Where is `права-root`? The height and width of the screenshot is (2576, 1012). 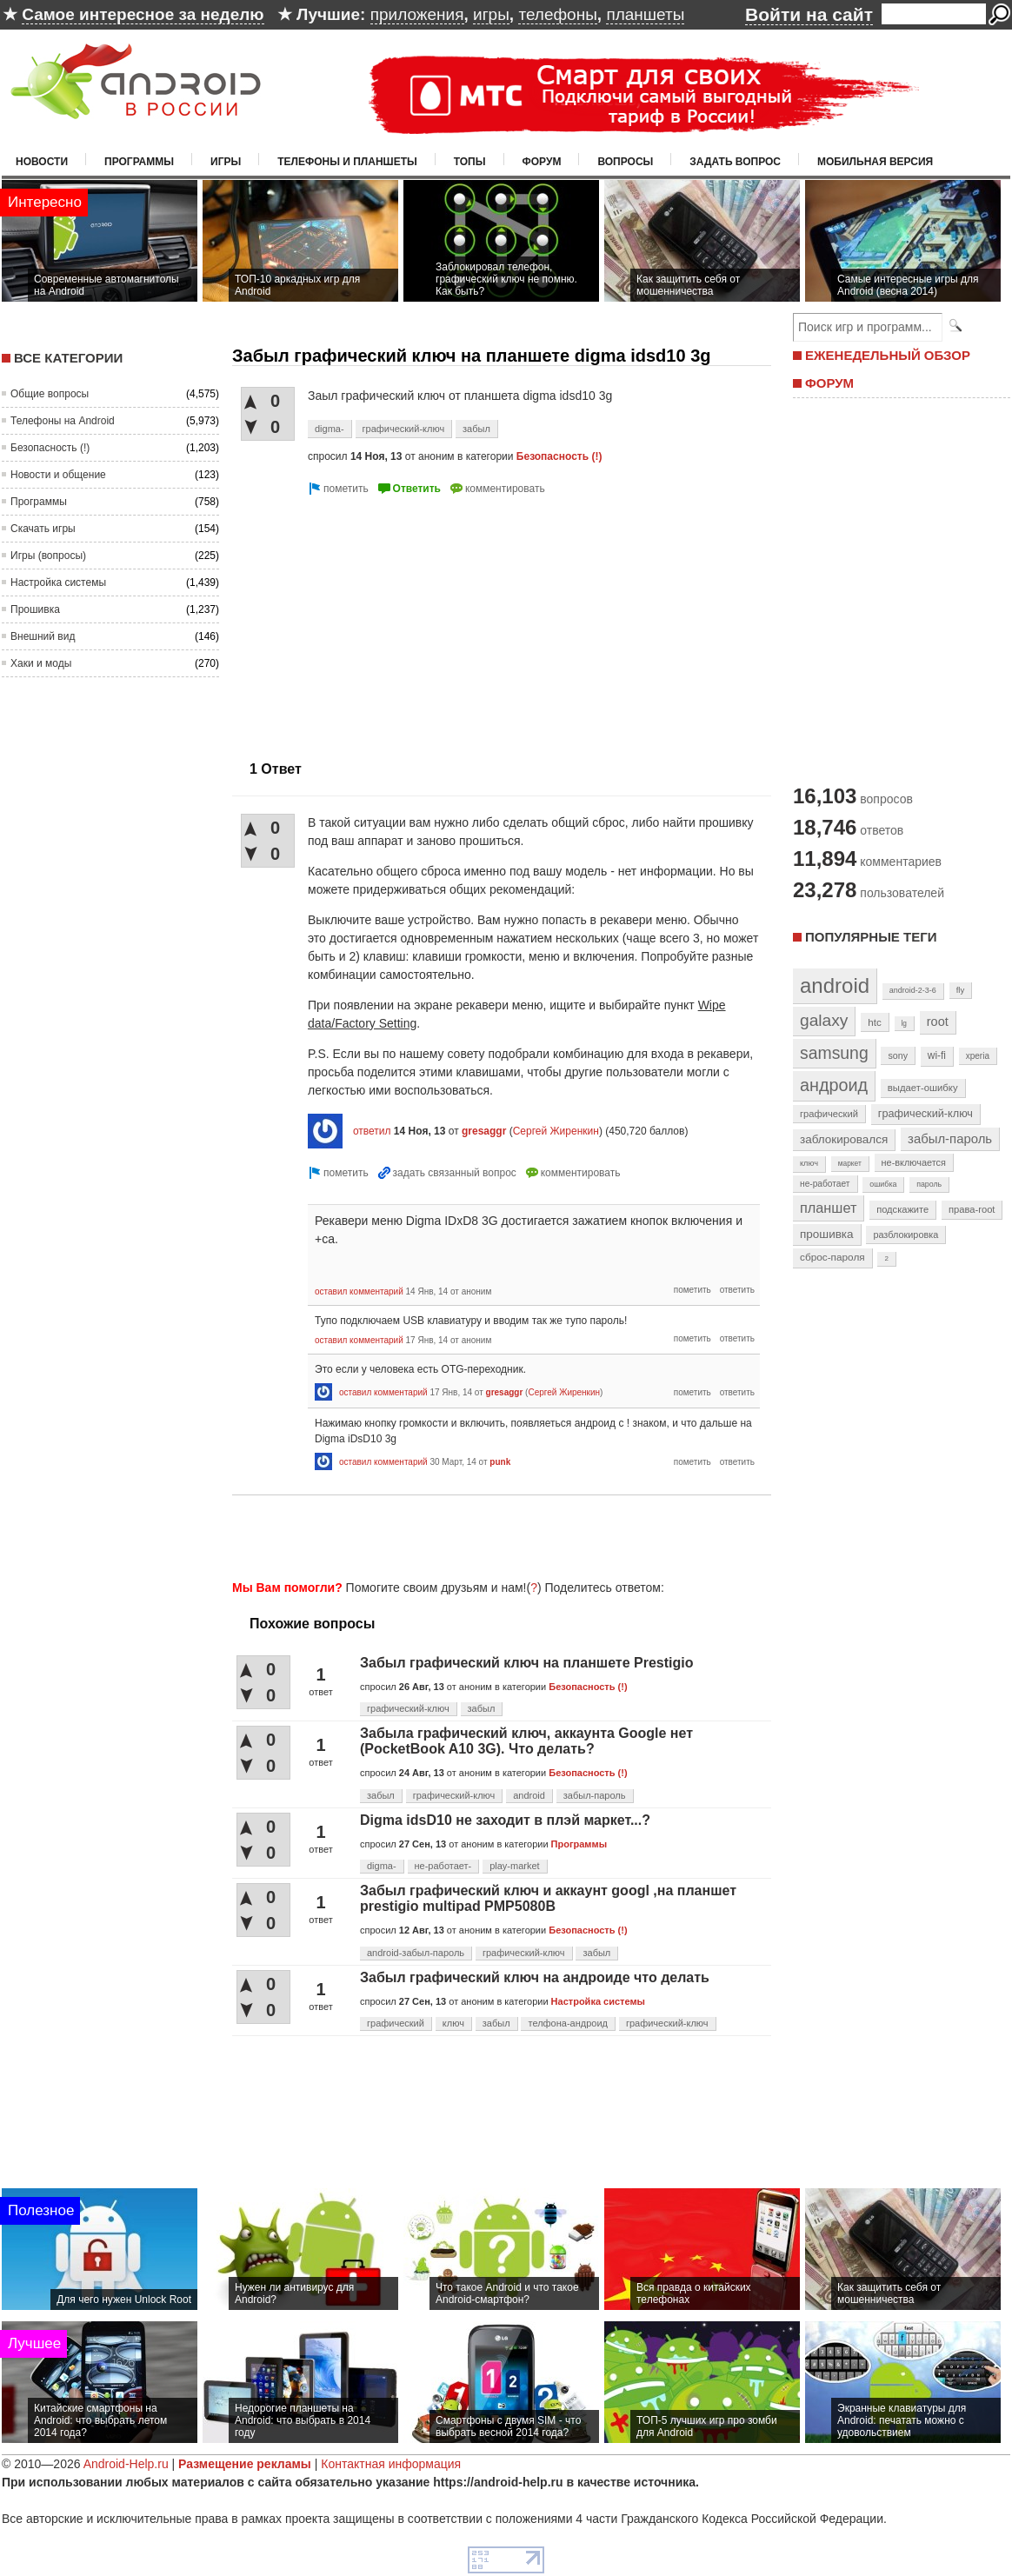
права-root is located at coordinates (972, 1209).